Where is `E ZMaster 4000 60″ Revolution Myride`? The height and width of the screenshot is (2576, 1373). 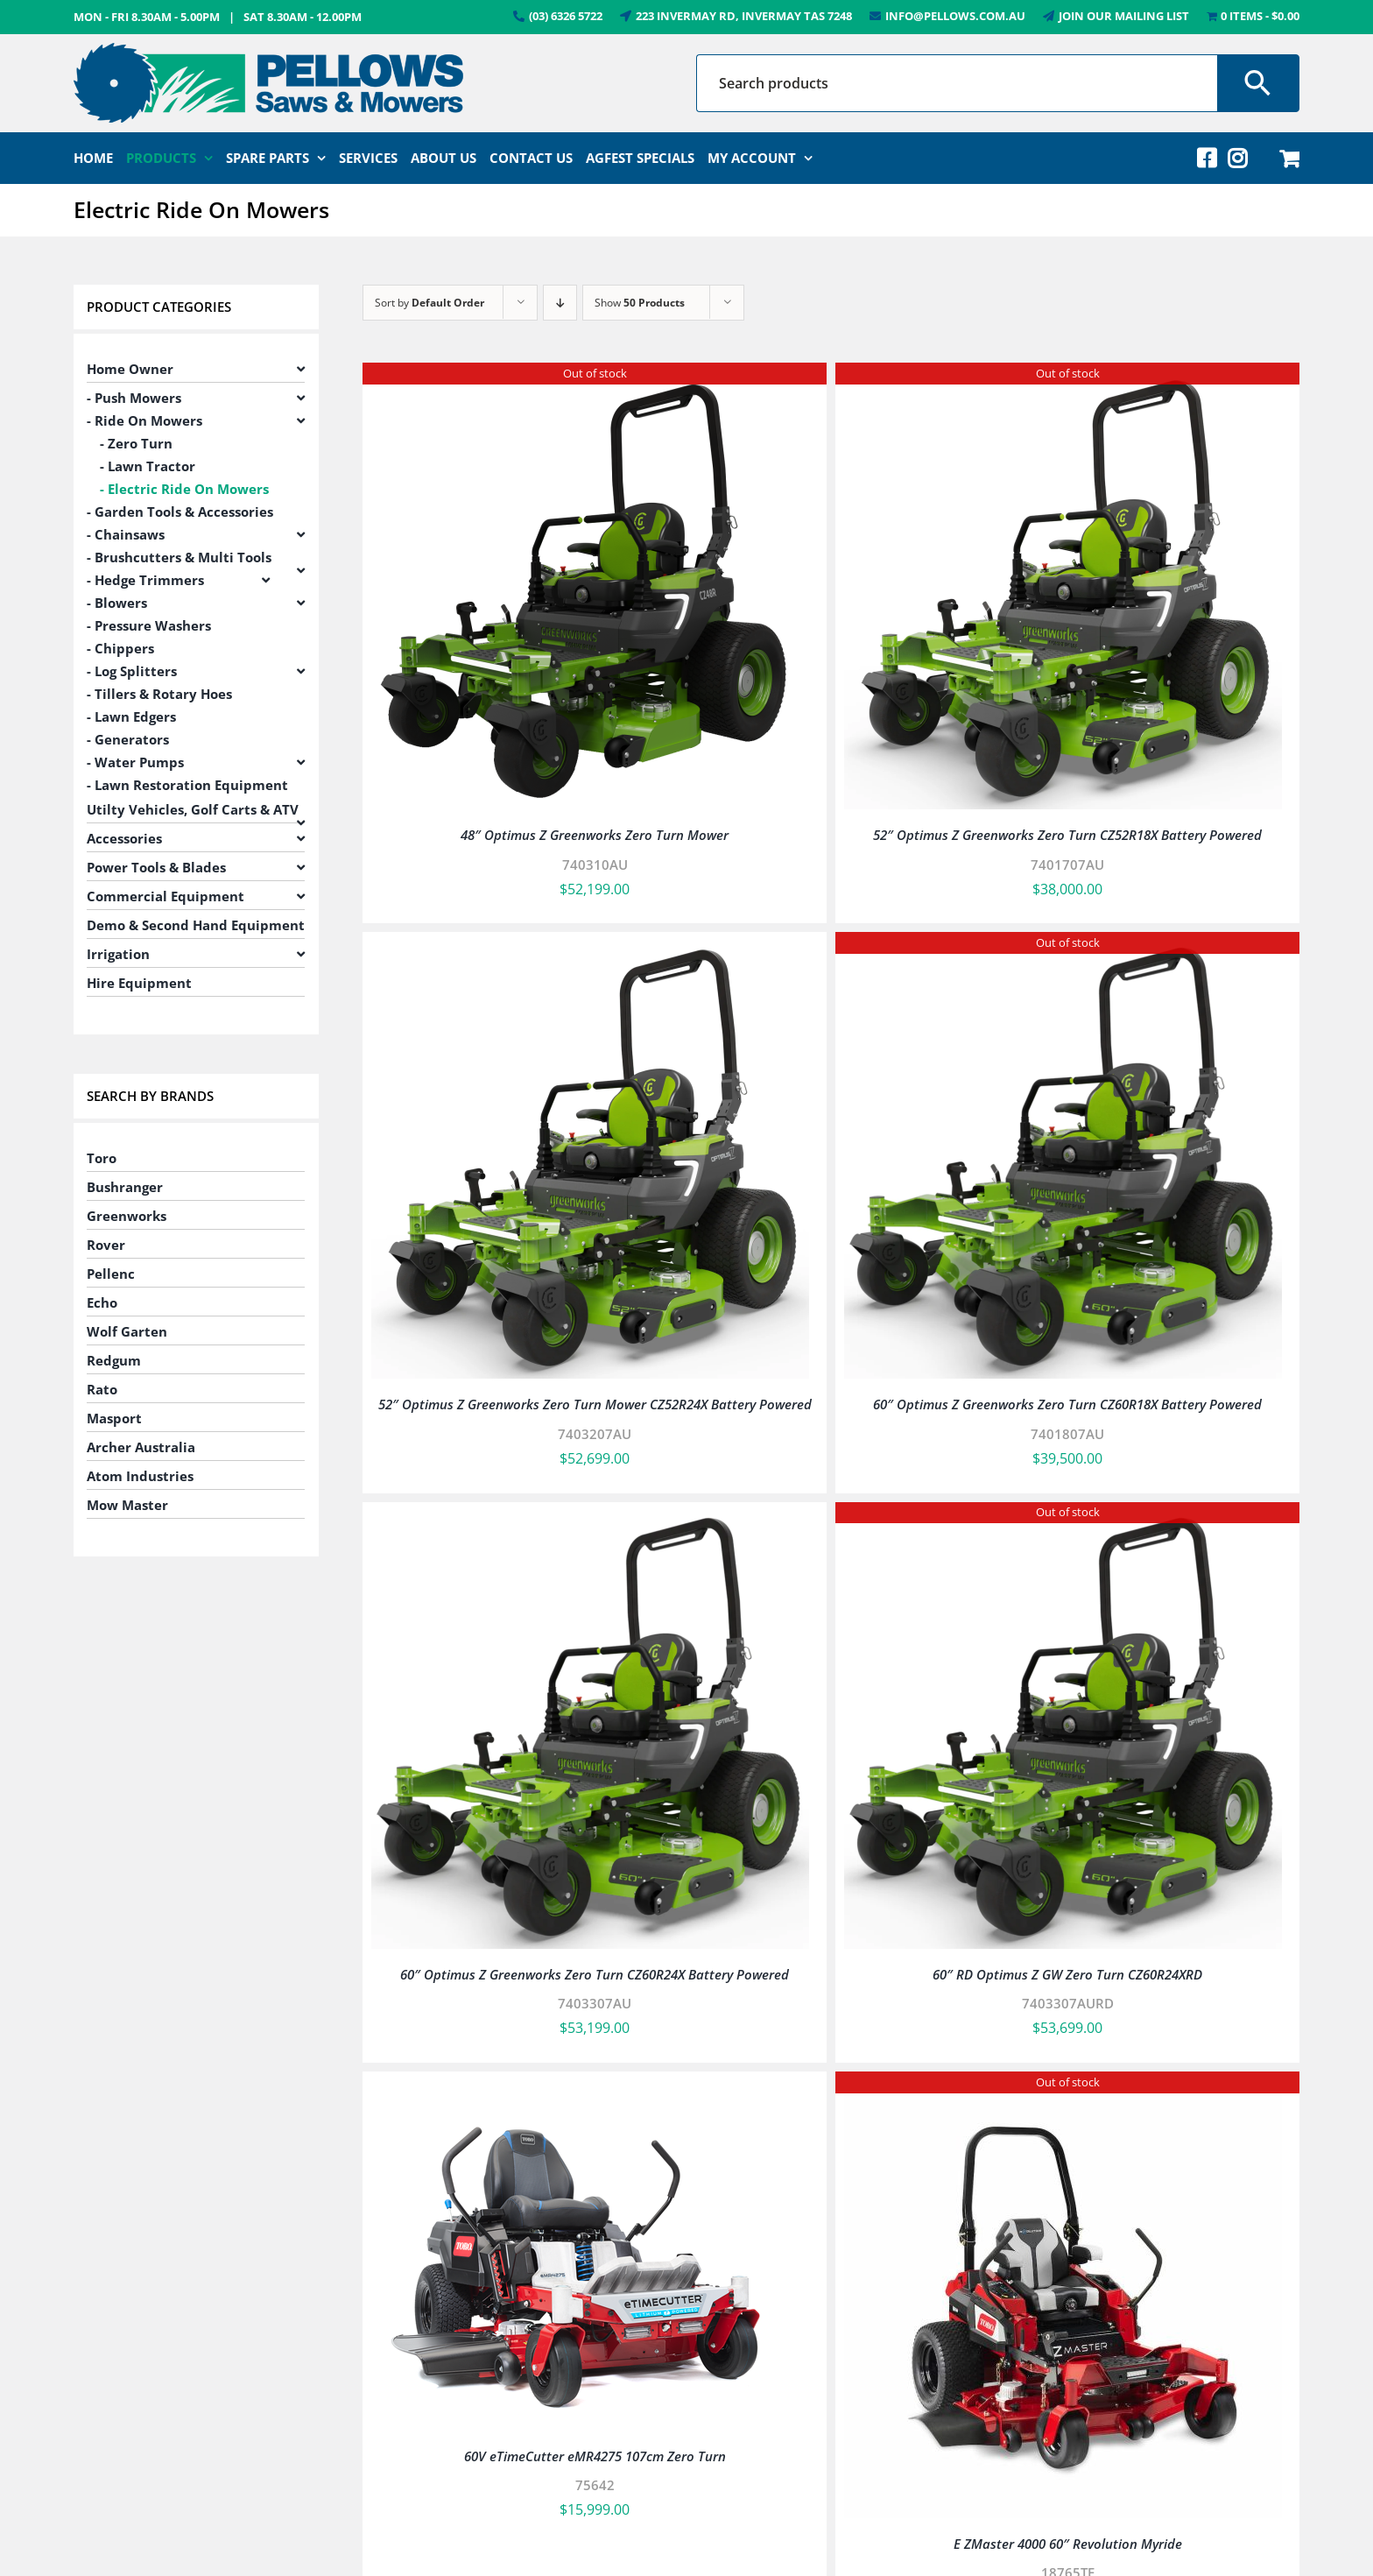 E ZMaster 4000 60″ Revolution Myride is located at coordinates (1068, 2543).